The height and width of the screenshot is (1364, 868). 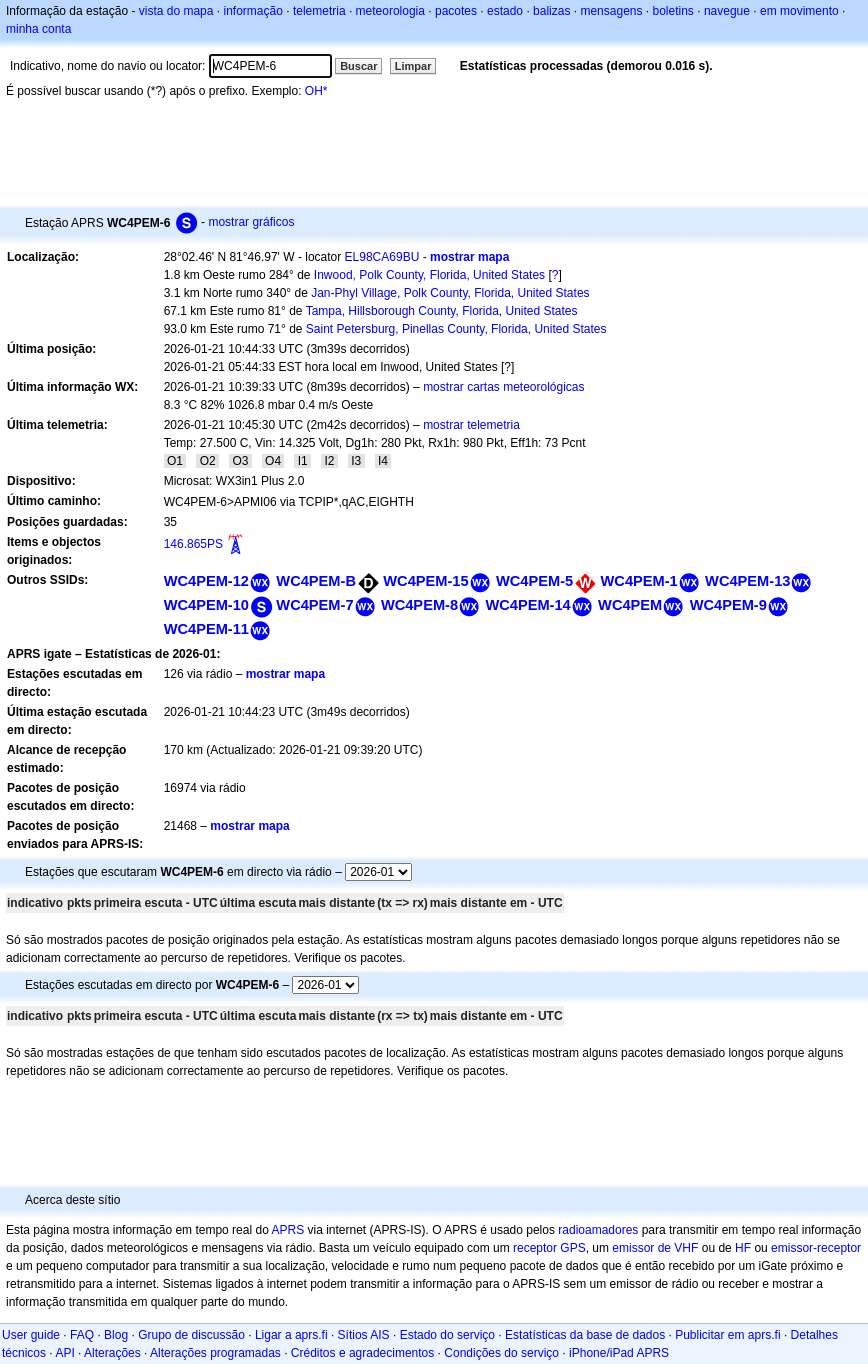 I want to click on balizas, so click(x=551, y=11).